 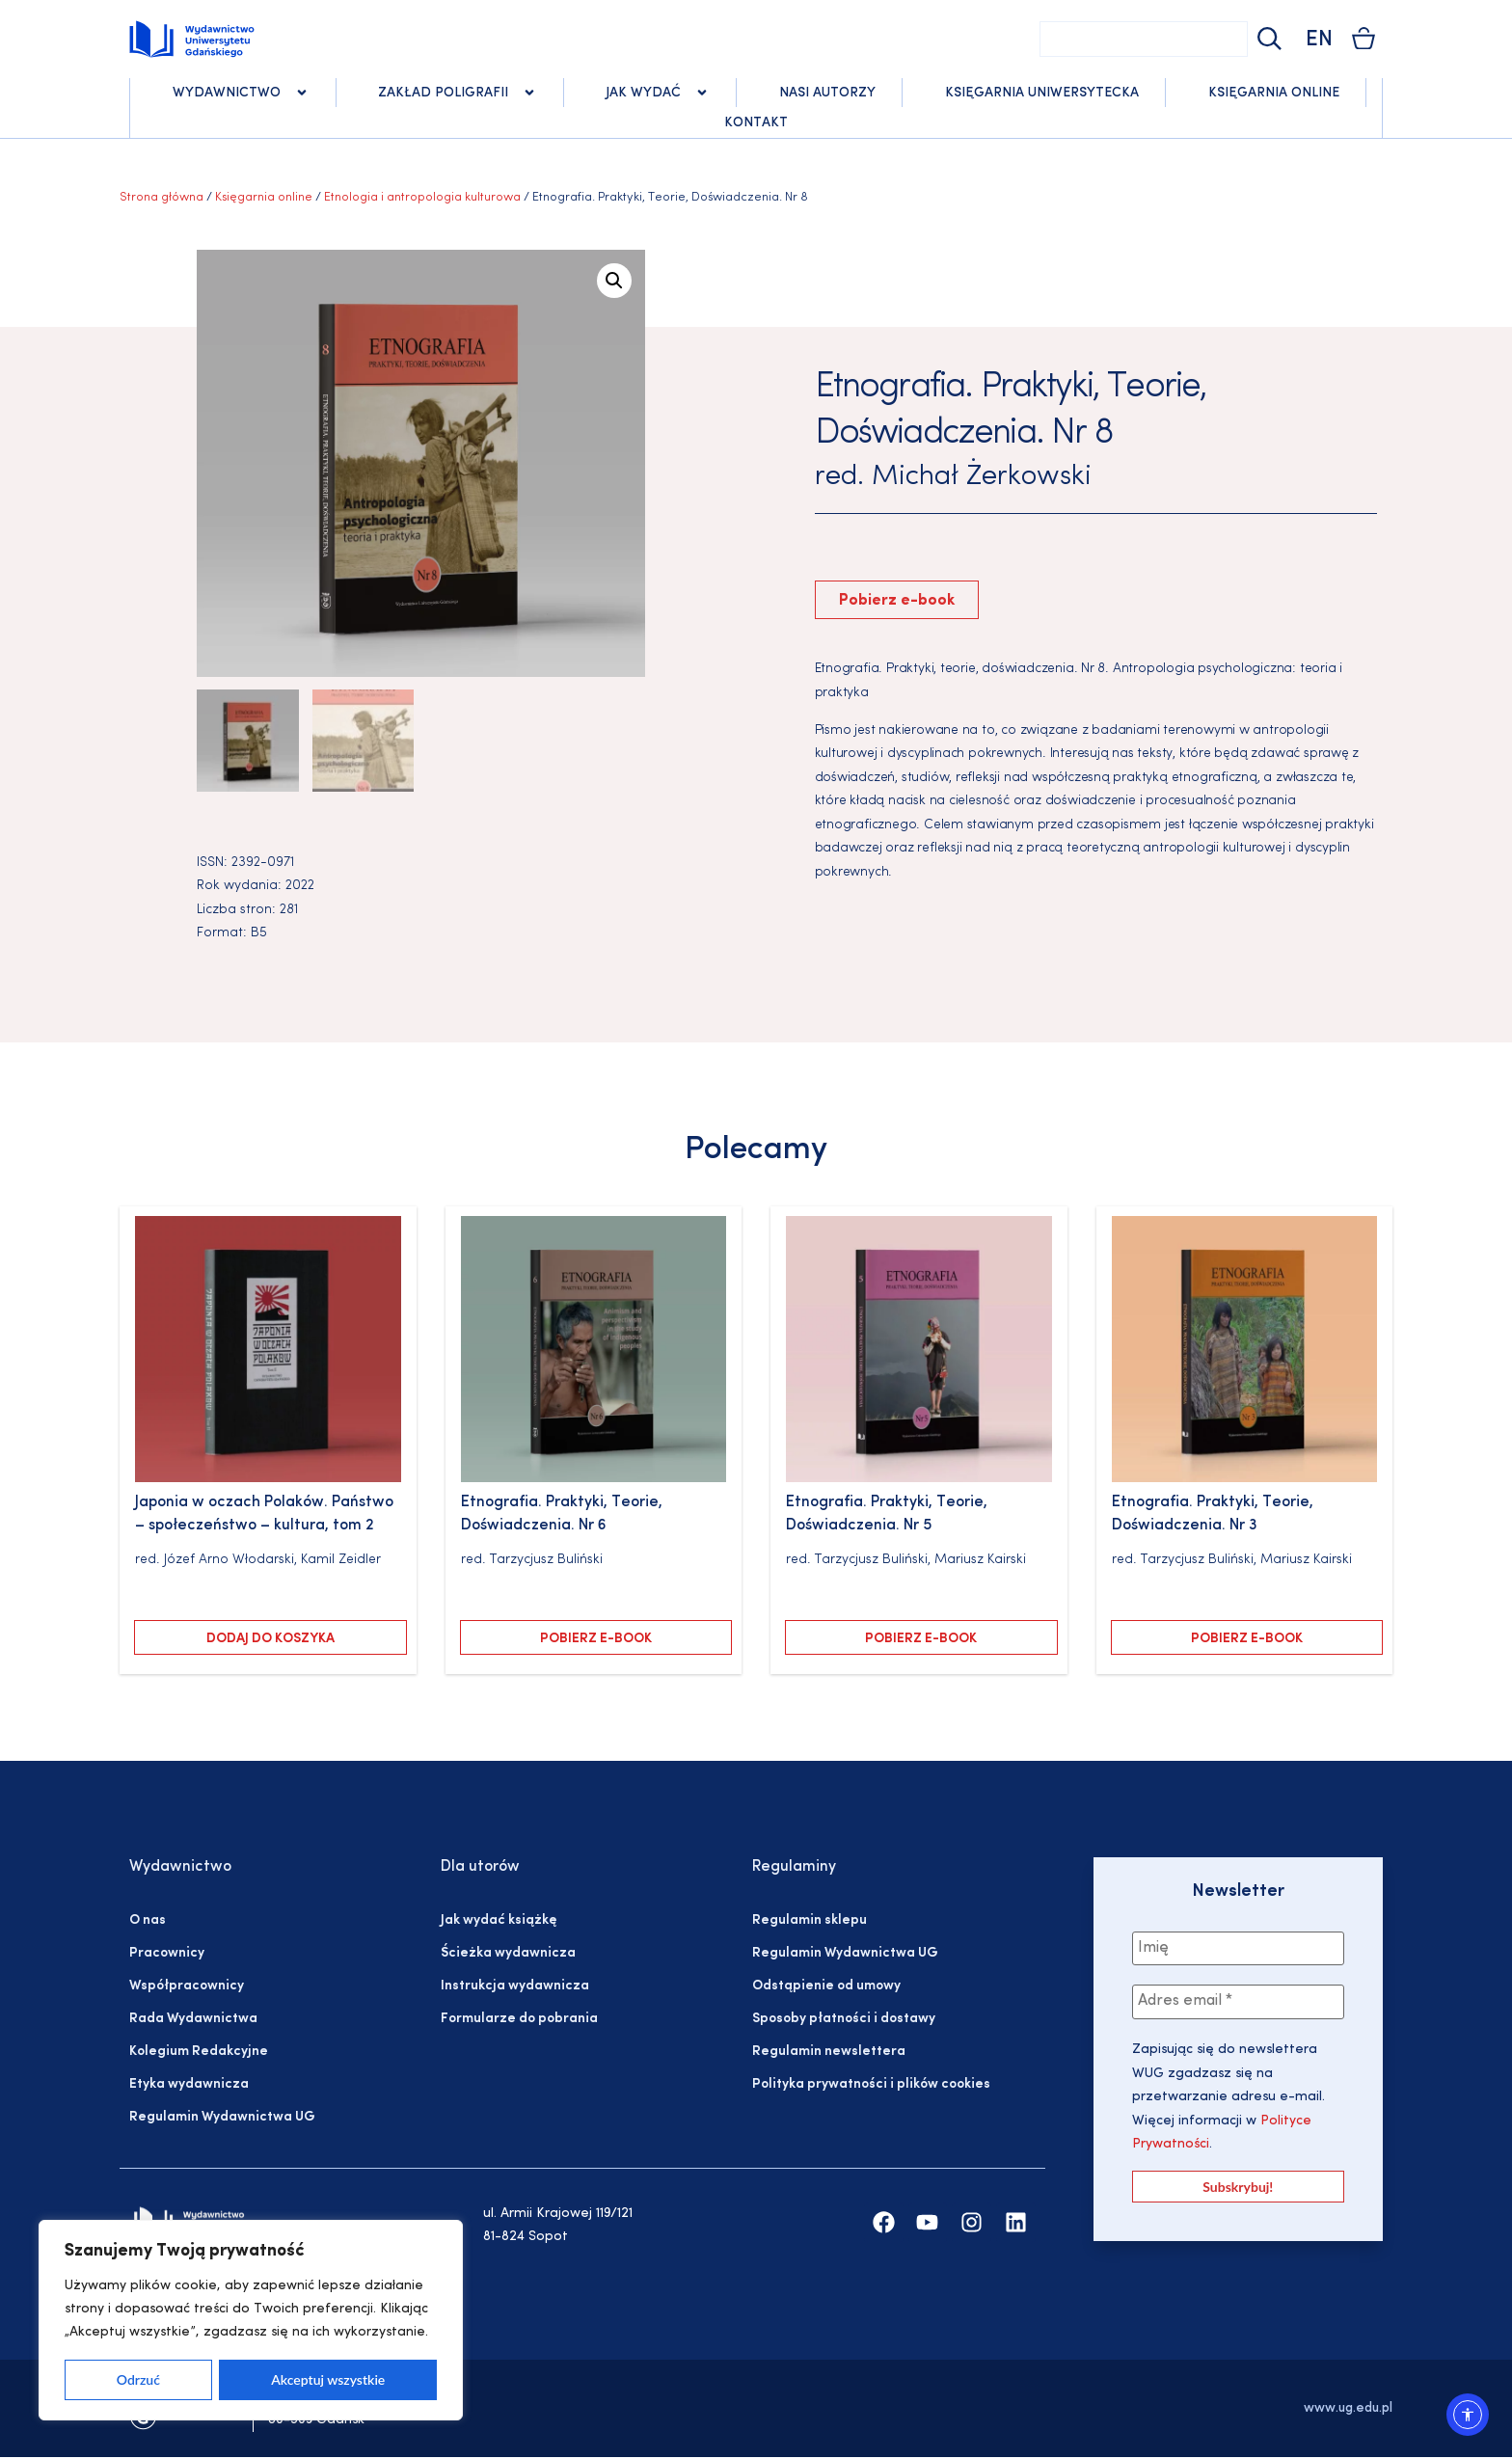 What do you see at coordinates (498, 1922) in the screenshot?
I see `Jak wydać książkę` at bounding box center [498, 1922].